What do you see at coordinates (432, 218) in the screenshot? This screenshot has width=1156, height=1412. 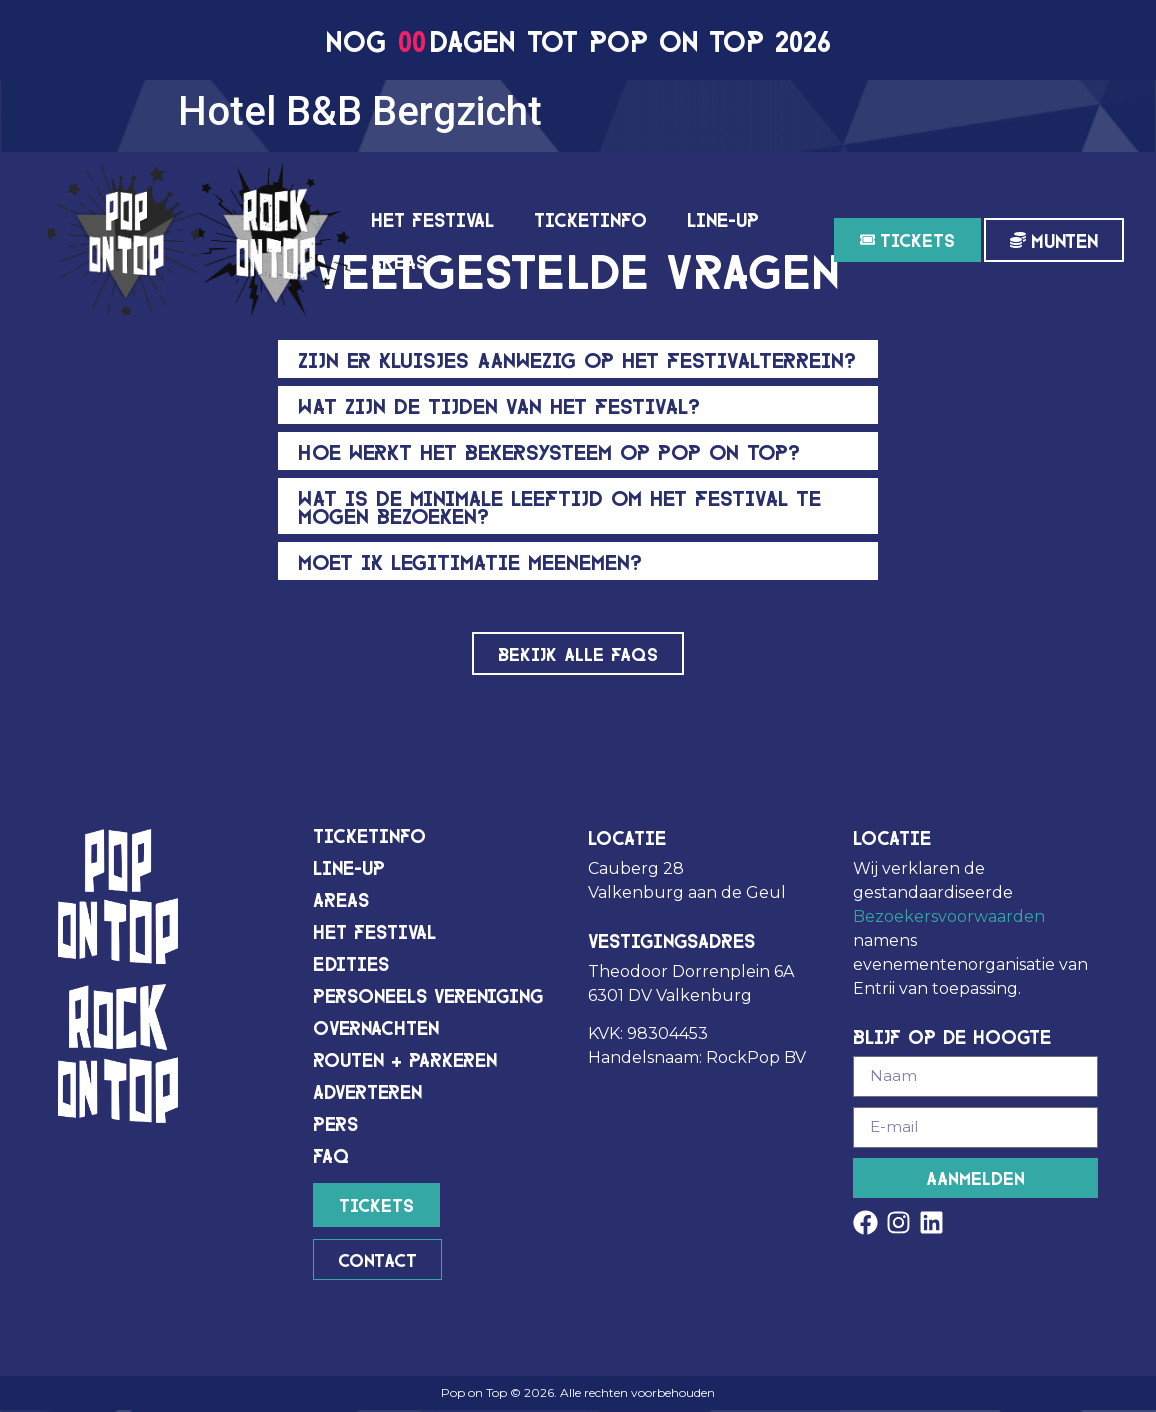 I see `Het festival` at bounding box center [432, 218].